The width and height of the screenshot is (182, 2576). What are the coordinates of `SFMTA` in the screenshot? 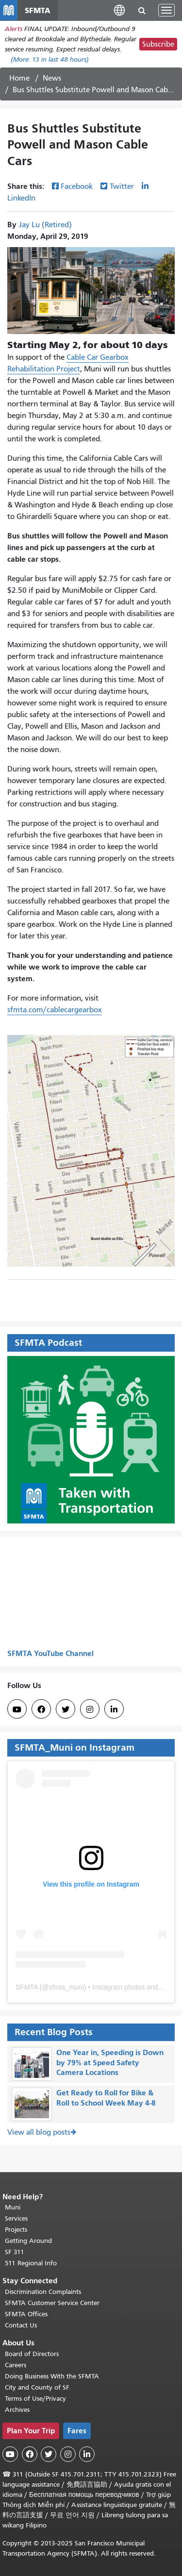 It's located at (27, 1987).